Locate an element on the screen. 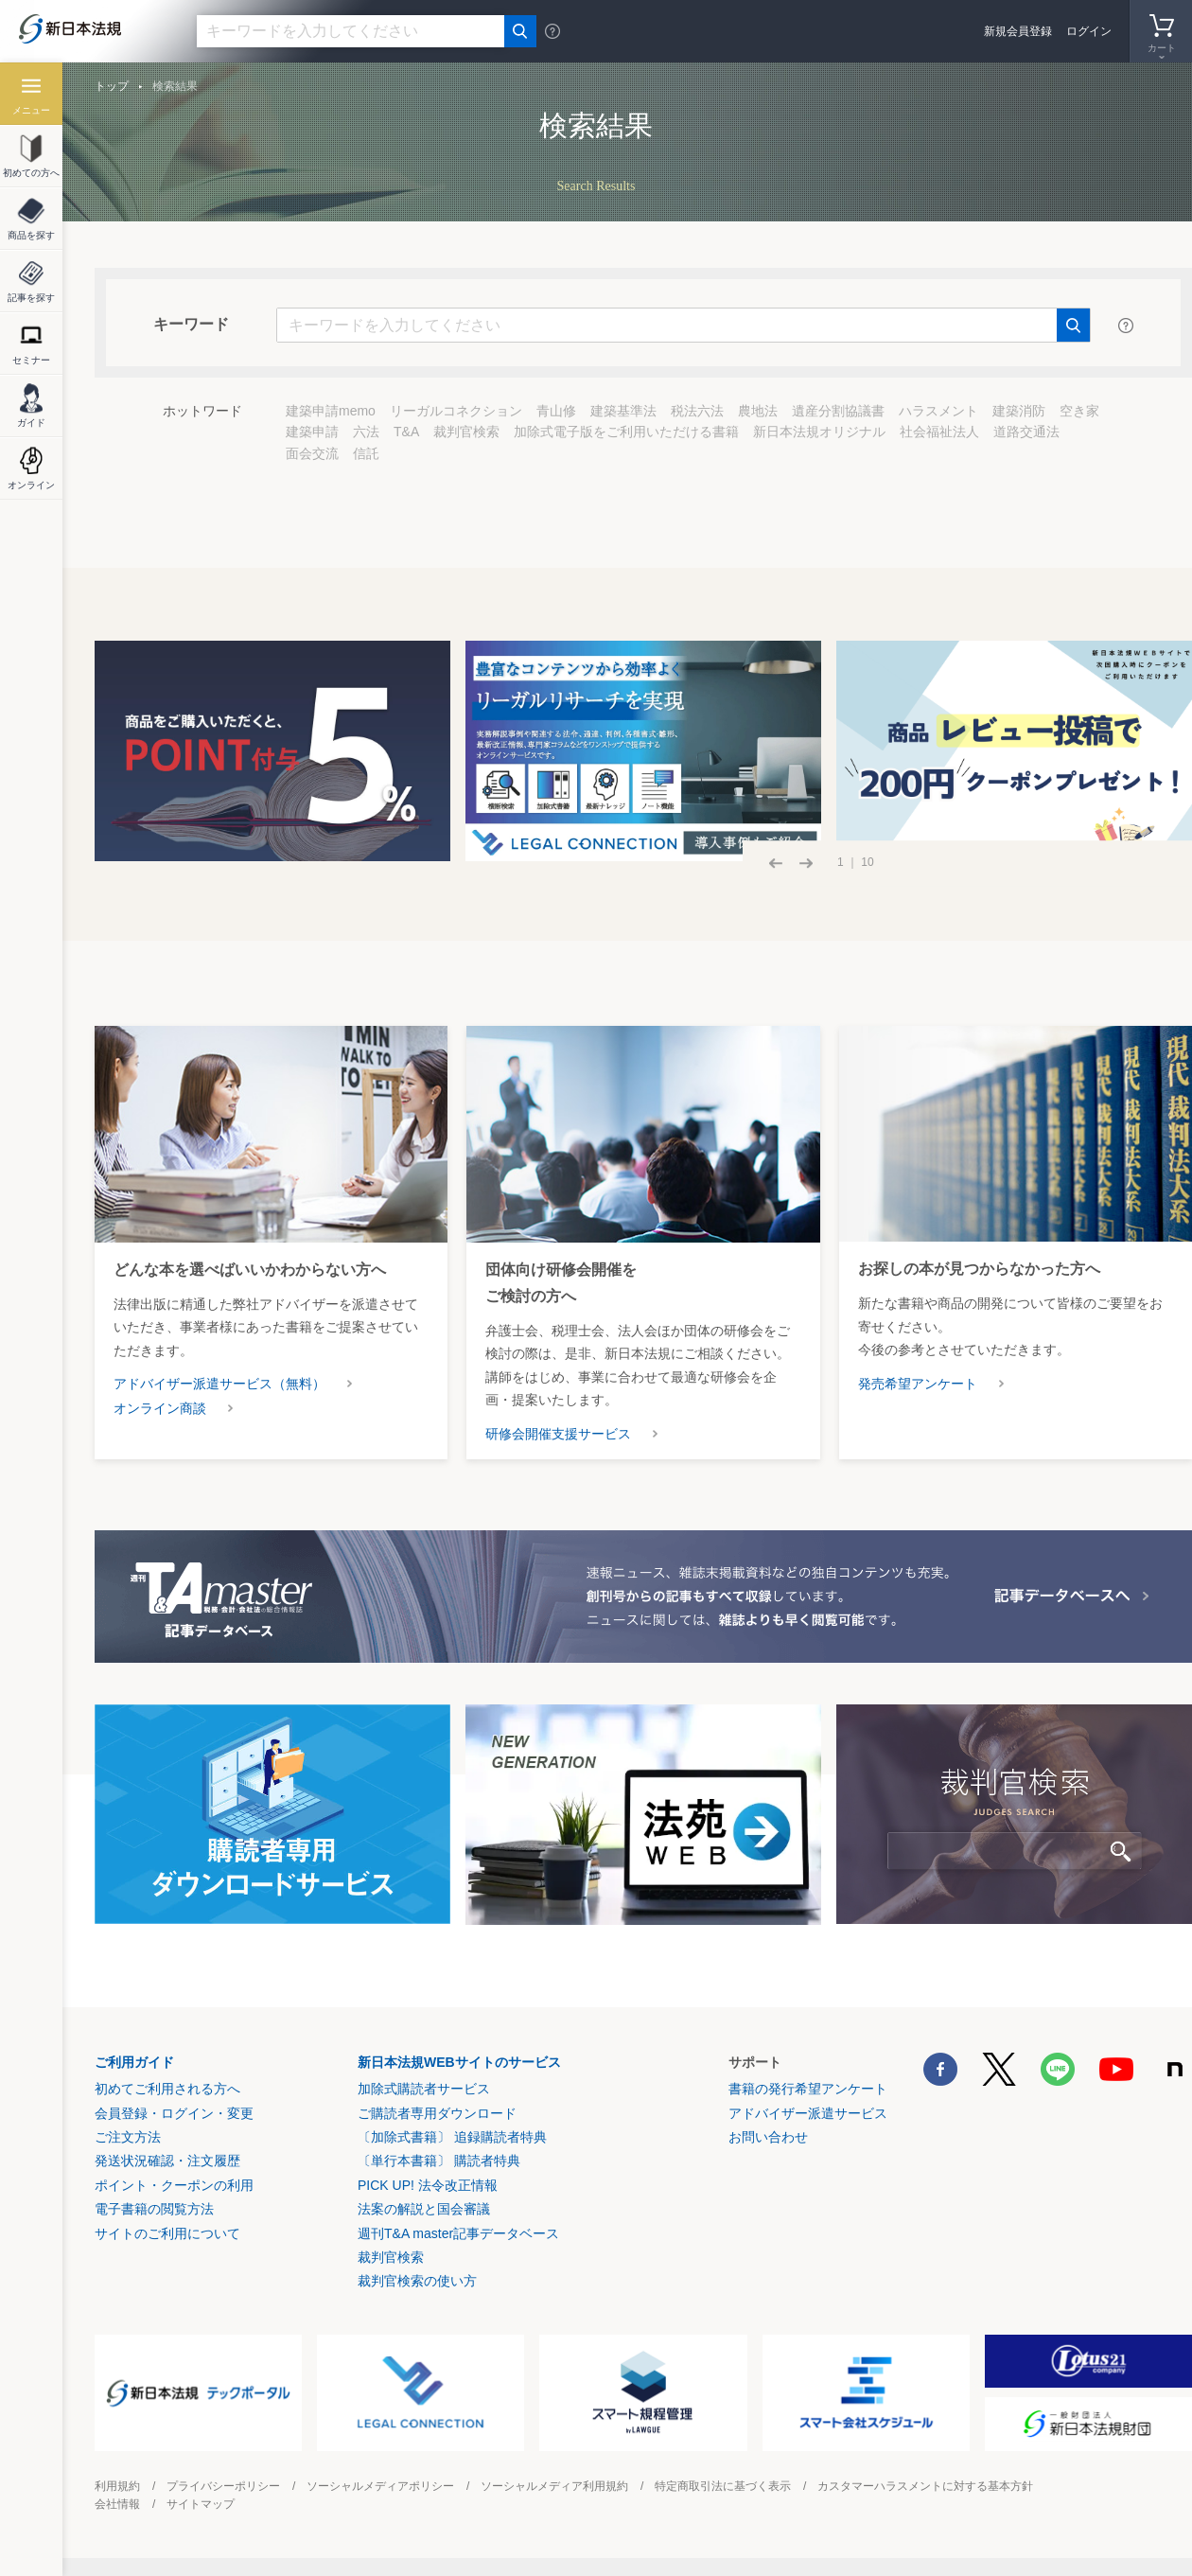 The image size is (1192, 2576). 特定商取引法に基づく表示 is located at coordinates (723, 2486).